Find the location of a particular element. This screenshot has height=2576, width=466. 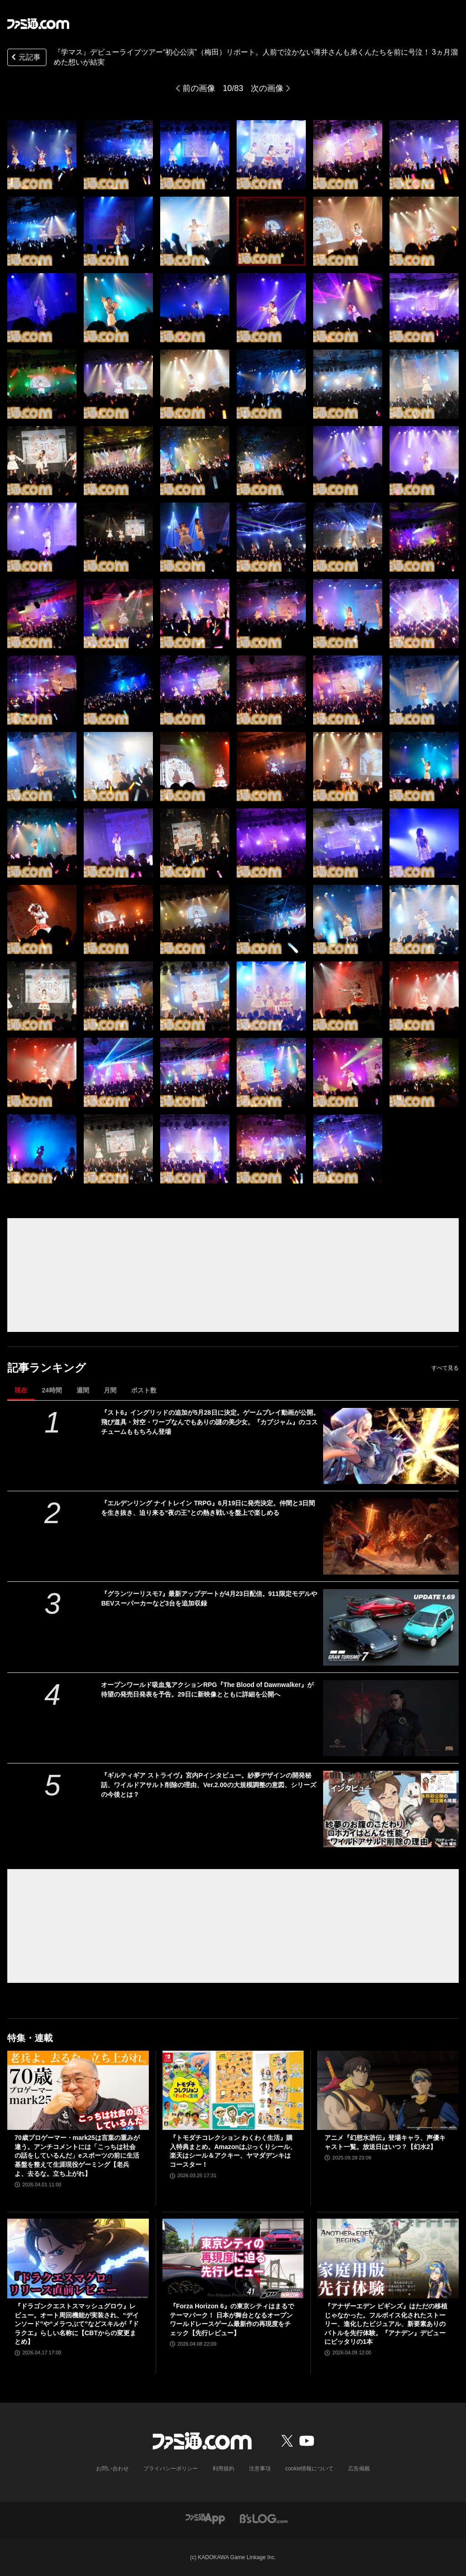

[『Forza Horizon 6』の東京シティはまるでテーマパーク！ 日本が舞台となるオープンワールドレースゲーム最新作の再現度をチェック【先行レビュー】] is located at coordinates (233, 2258).